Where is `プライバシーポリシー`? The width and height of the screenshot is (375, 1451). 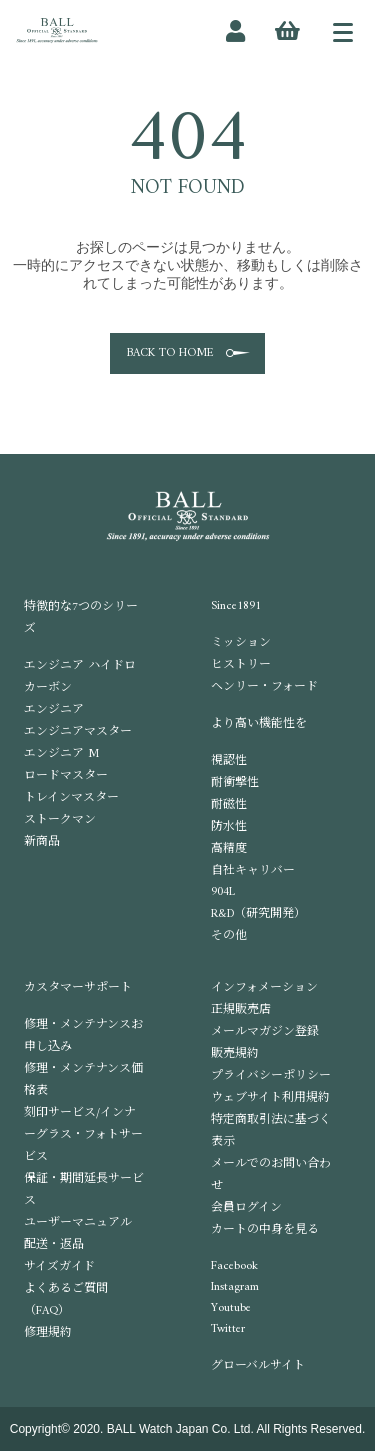
プライバシーポリシー is located at coordinates (271, 1076).